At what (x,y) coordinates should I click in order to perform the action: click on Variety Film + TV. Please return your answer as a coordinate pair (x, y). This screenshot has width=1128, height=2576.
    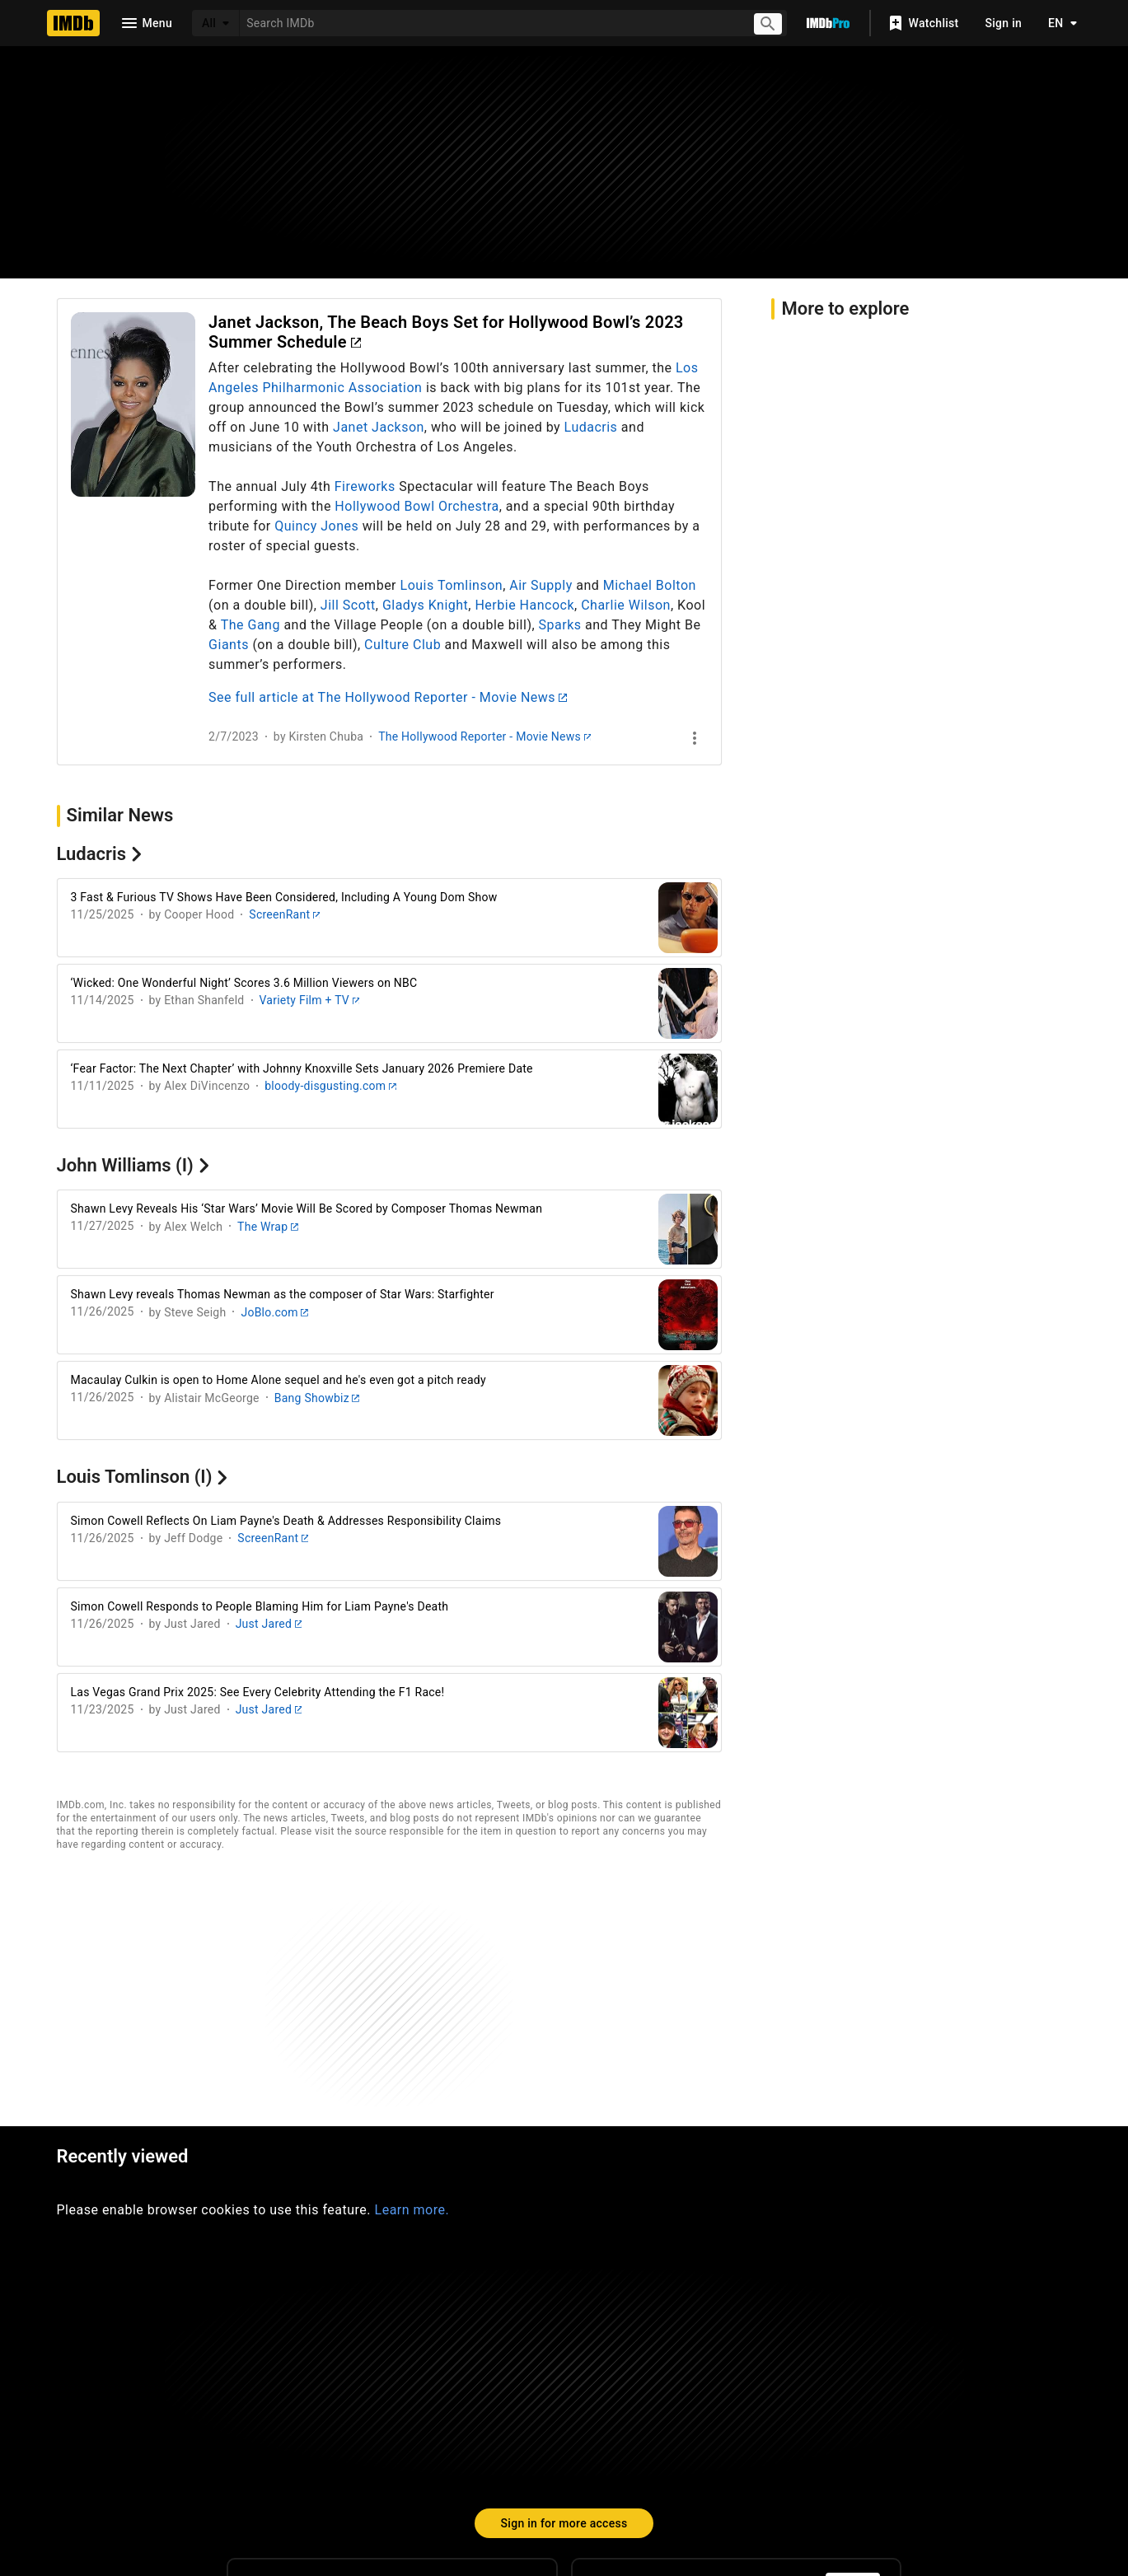
    Looking at the image, I should click on (310, 1000).